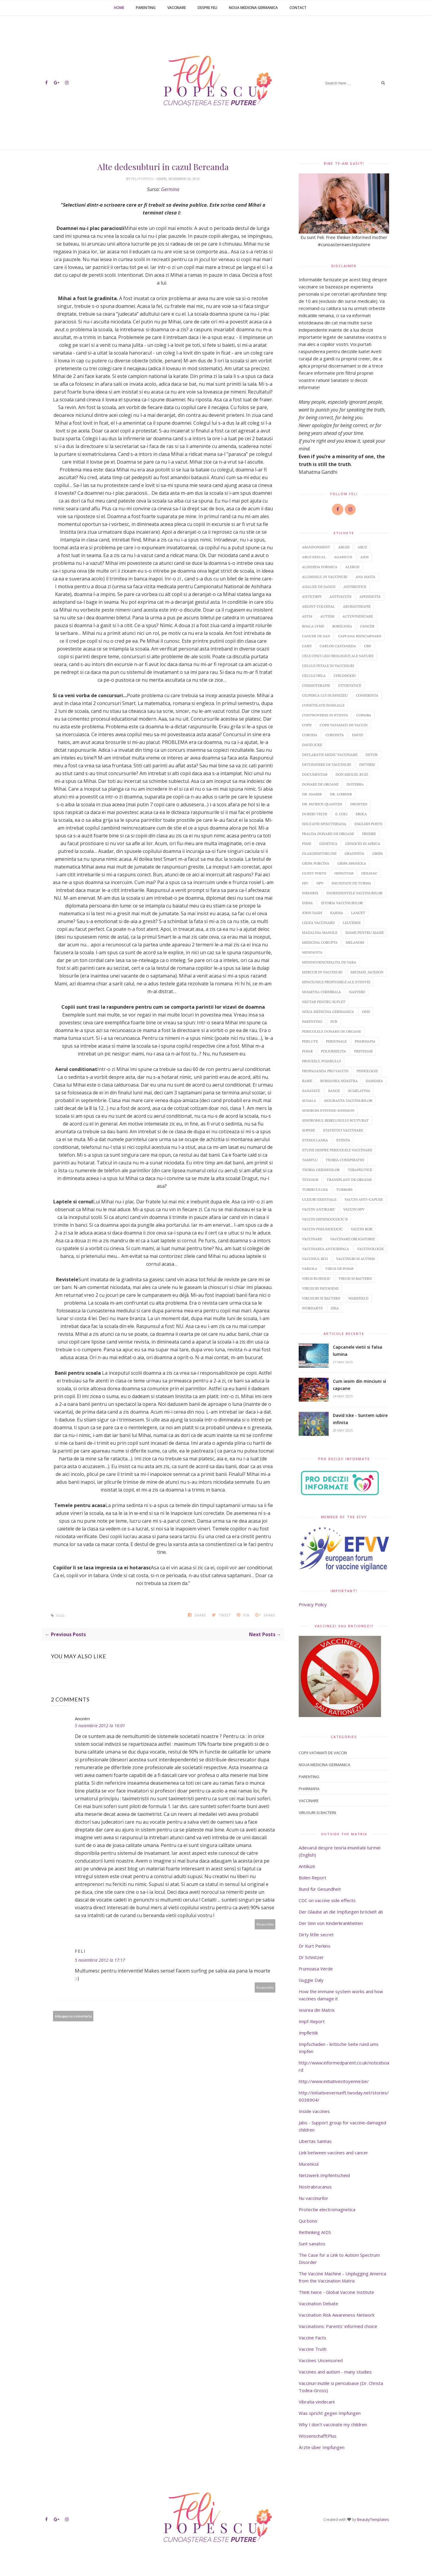 The image size is (431, 2576). I want to click on Citostatice, so click(349, 685).